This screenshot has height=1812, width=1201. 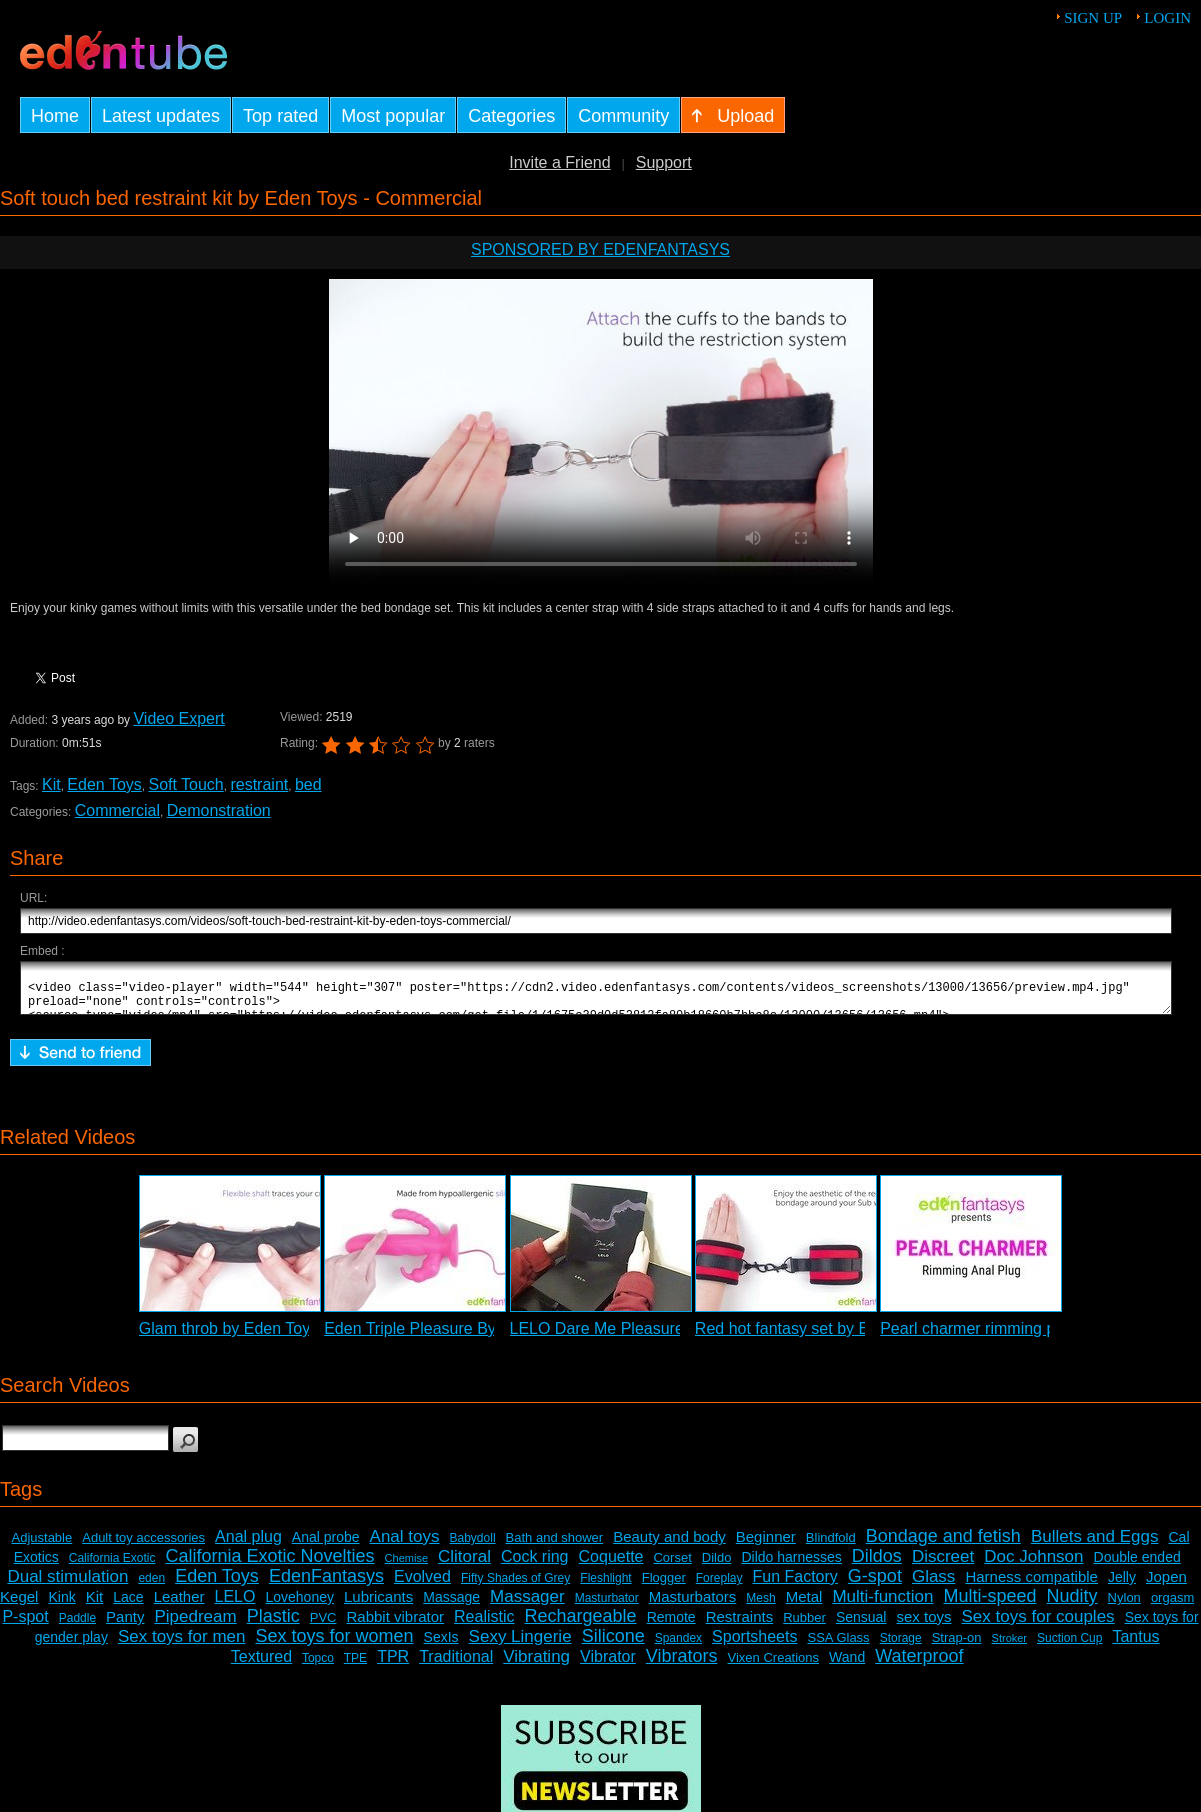 What do you see at coordinates (278, 1337) in the screenshot?
I see `Glam throb by Eden Toys - Commercial` at bounding box center [278, 1337].